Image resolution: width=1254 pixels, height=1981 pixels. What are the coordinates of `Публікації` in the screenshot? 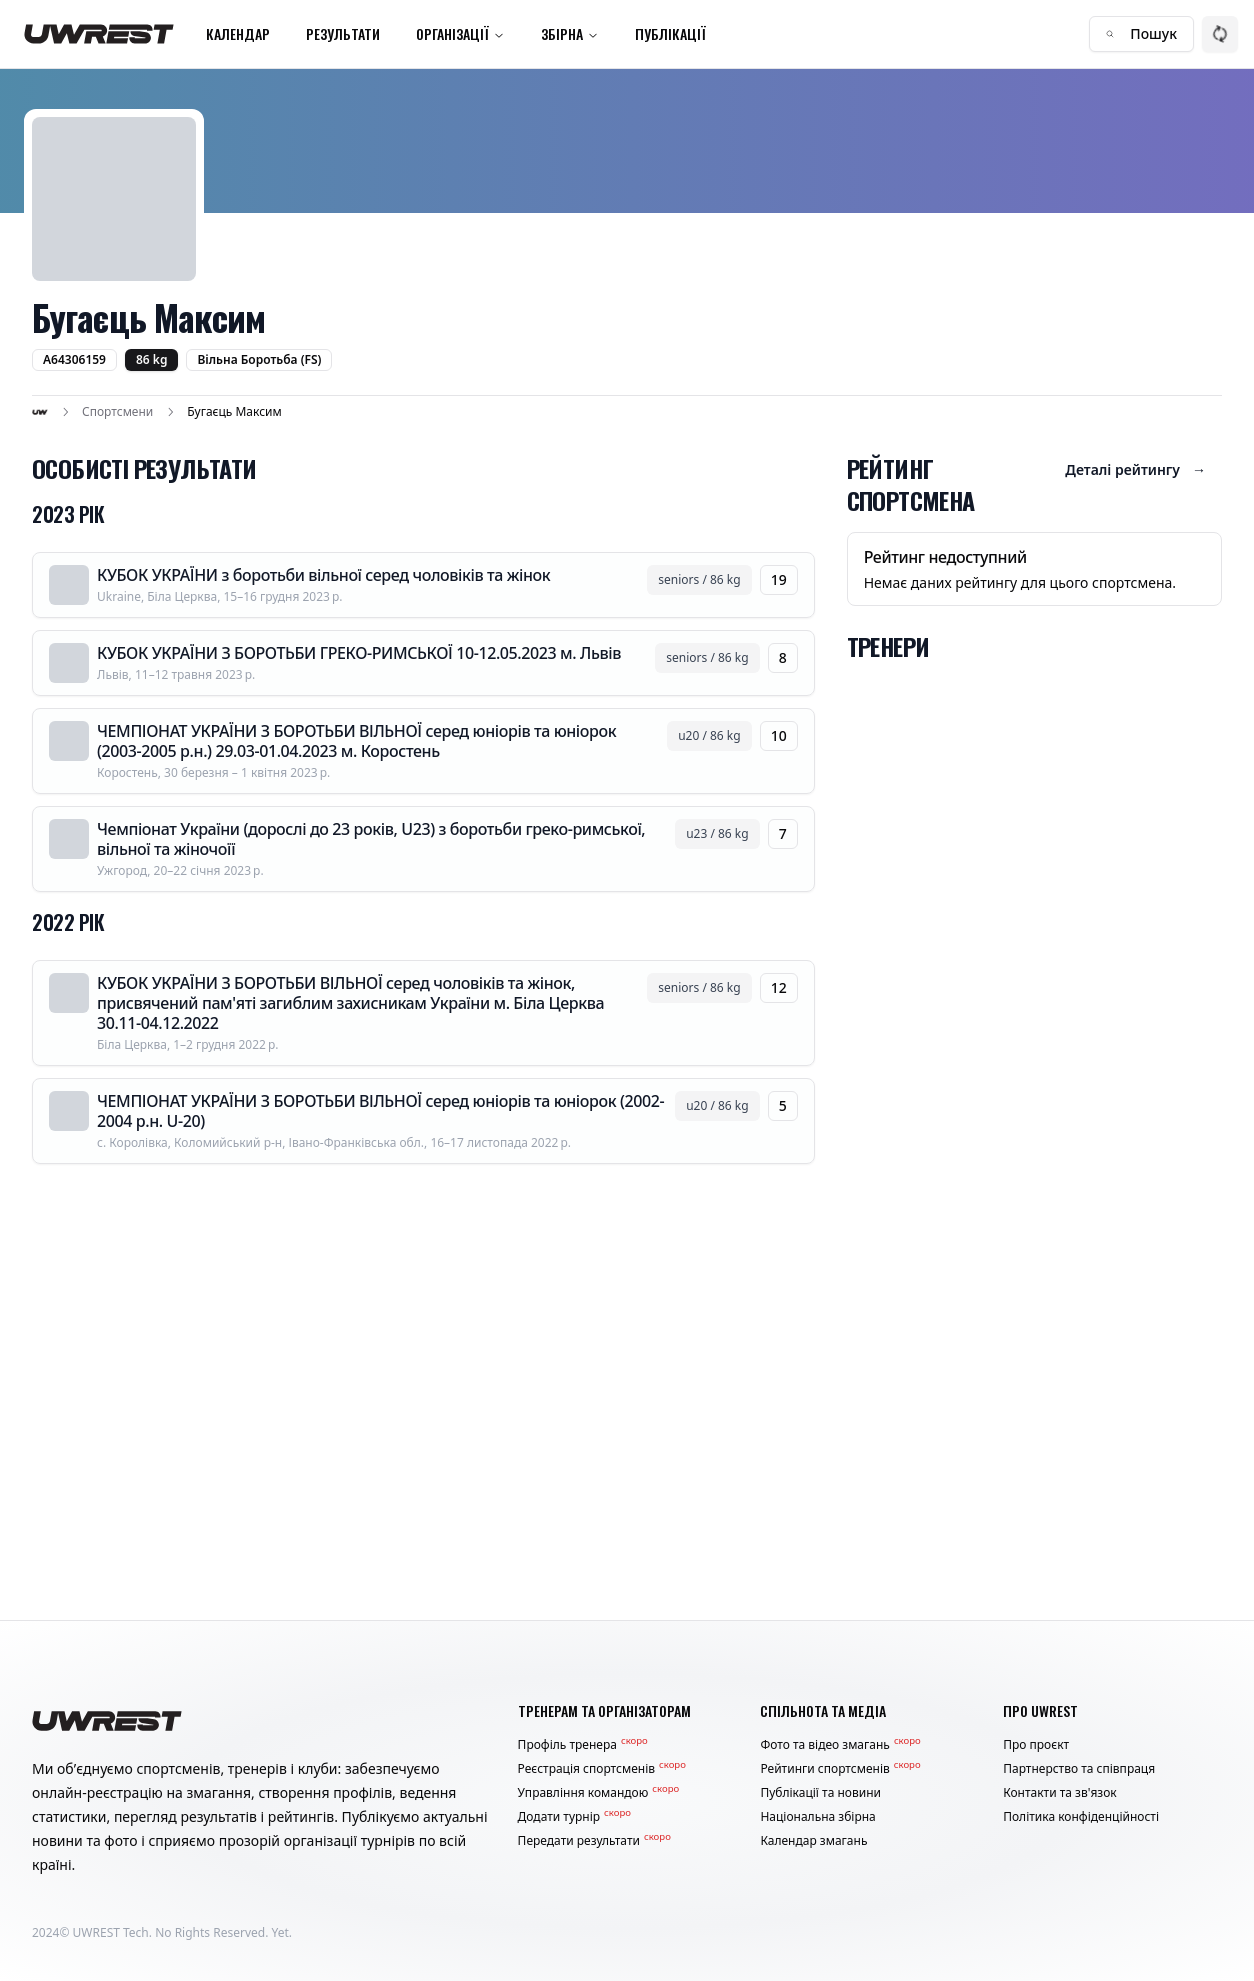 It's located at (670, 33).